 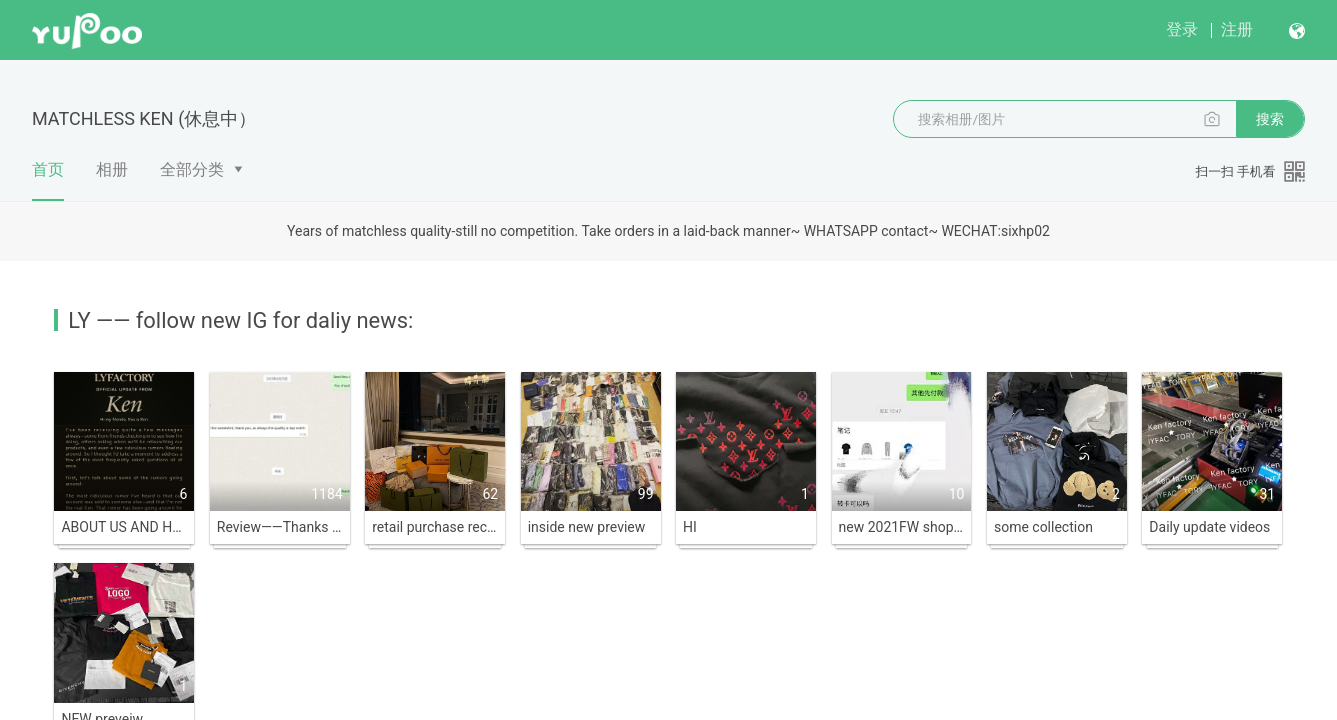 What do you see at coordinates (112, 169) in the screenshot?
I see `相册` at bounding box center [112, 169].